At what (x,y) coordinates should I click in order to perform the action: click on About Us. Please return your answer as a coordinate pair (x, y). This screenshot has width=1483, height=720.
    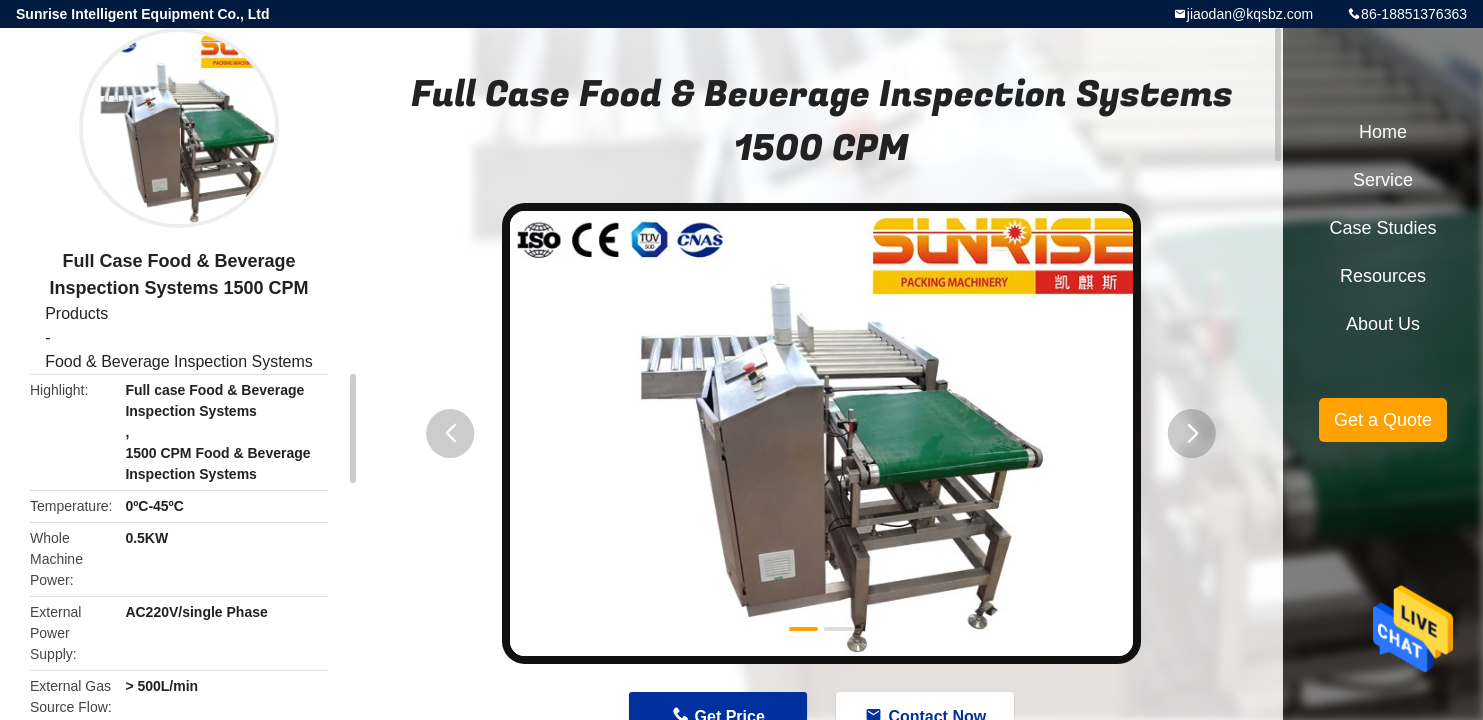
    Looking at the image, I should click on (1383, 324).